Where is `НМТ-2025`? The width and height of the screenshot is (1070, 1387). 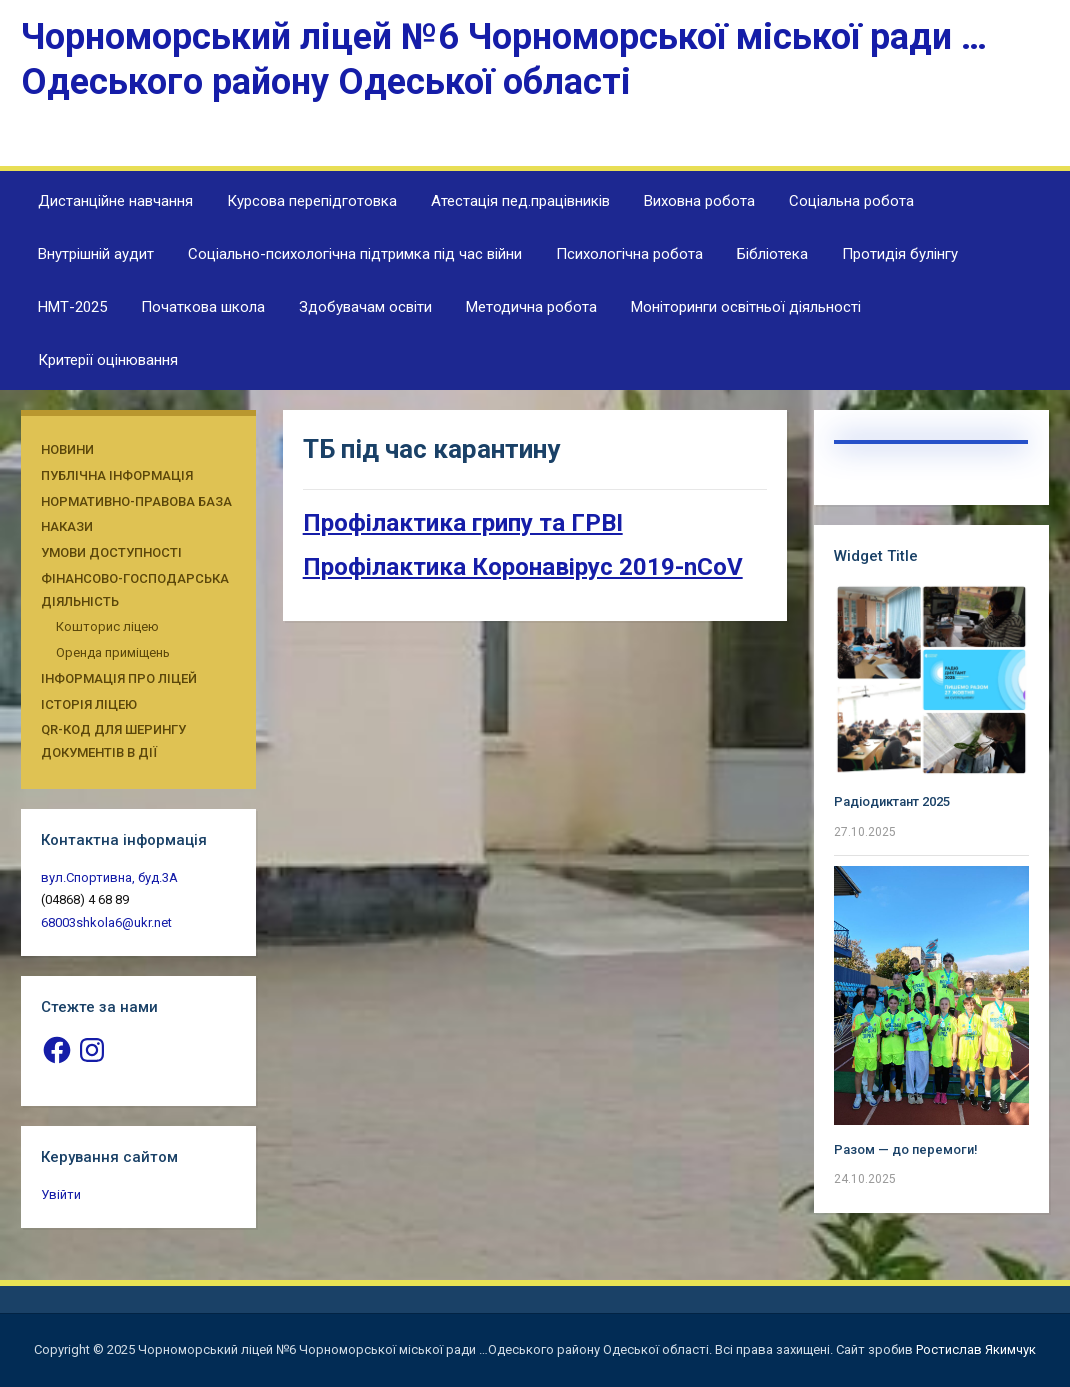 НМТ-2025 is located at coordinates (72, 307).